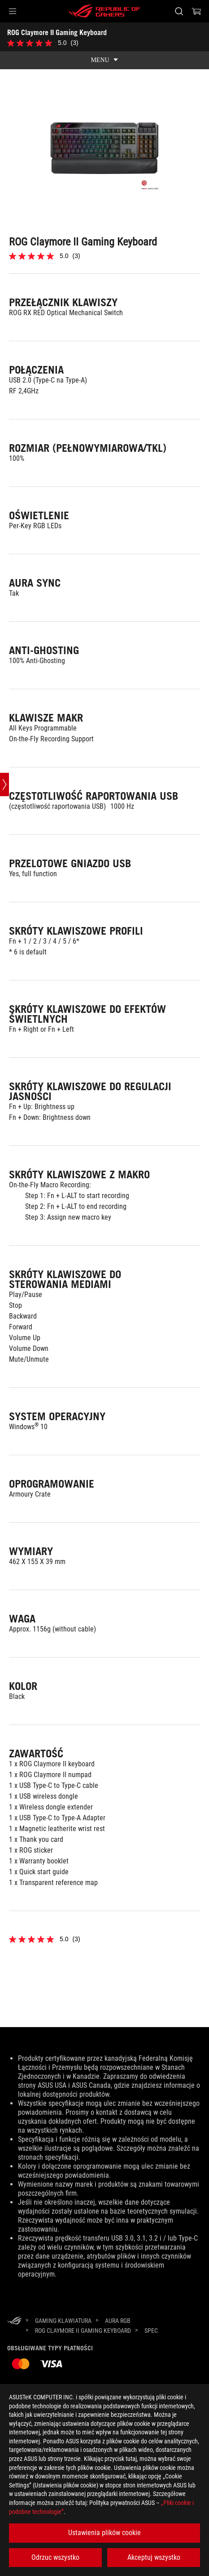 The width and height of the screenshot is (209, 2576). Describe the element at coordinates (104, 2532) in the screenshot. I see `Ustawienia plików cookie` at that location.